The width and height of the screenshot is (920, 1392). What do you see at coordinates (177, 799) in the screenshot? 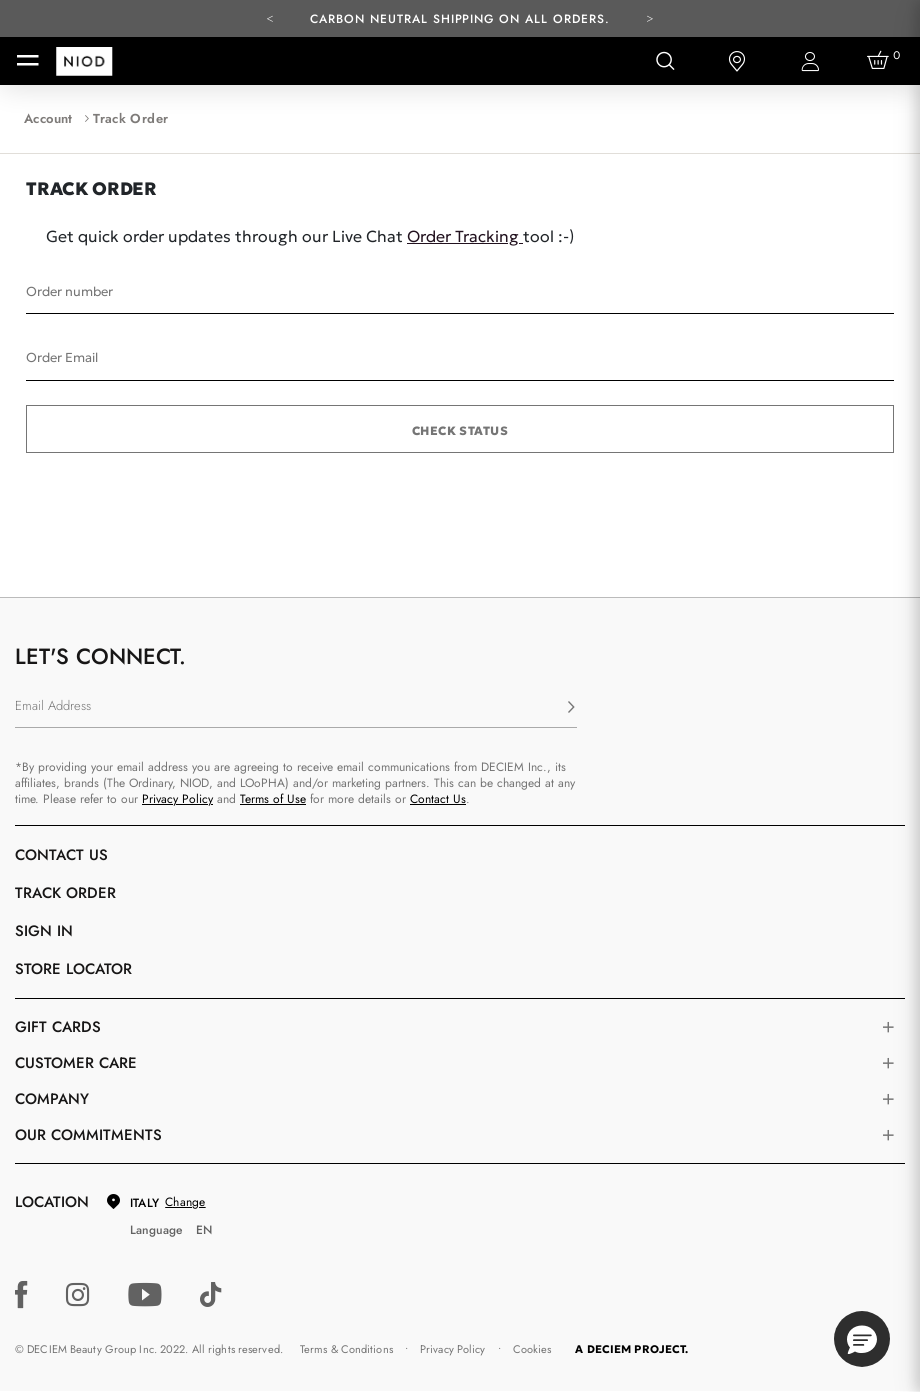
I see `Privacy Policy` at bounding box center [177, 799].